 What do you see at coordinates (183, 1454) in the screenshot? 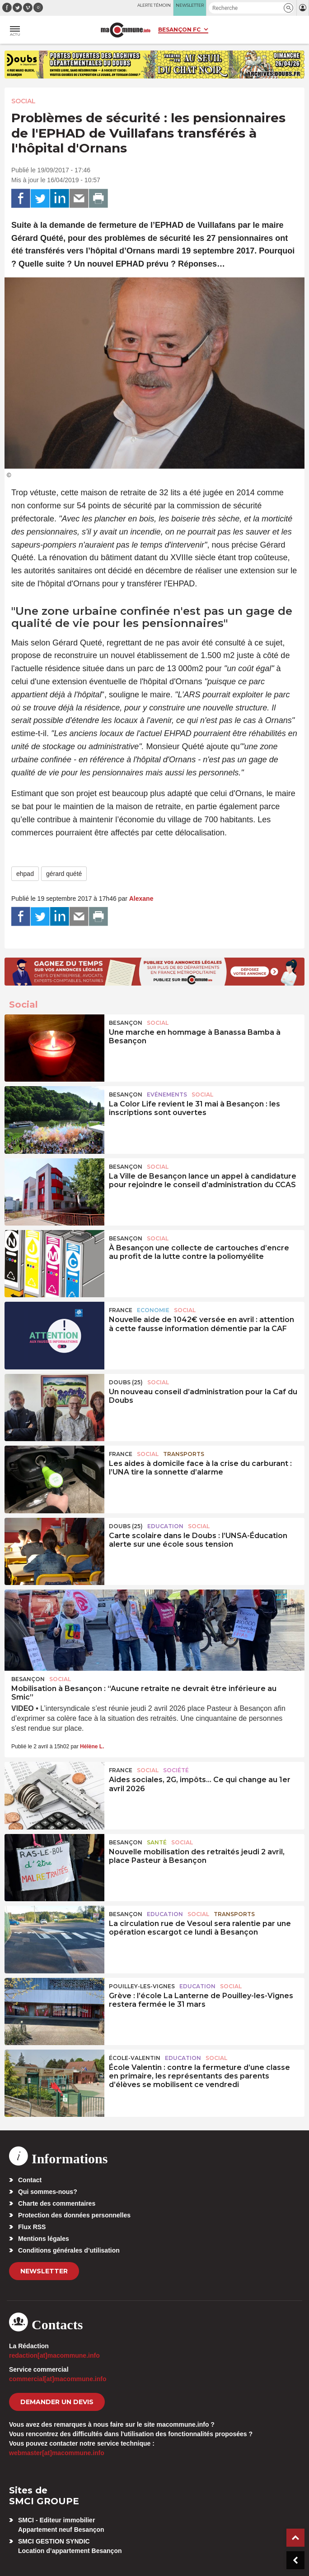
I see `Transports` at bounding box center [183, 1454].